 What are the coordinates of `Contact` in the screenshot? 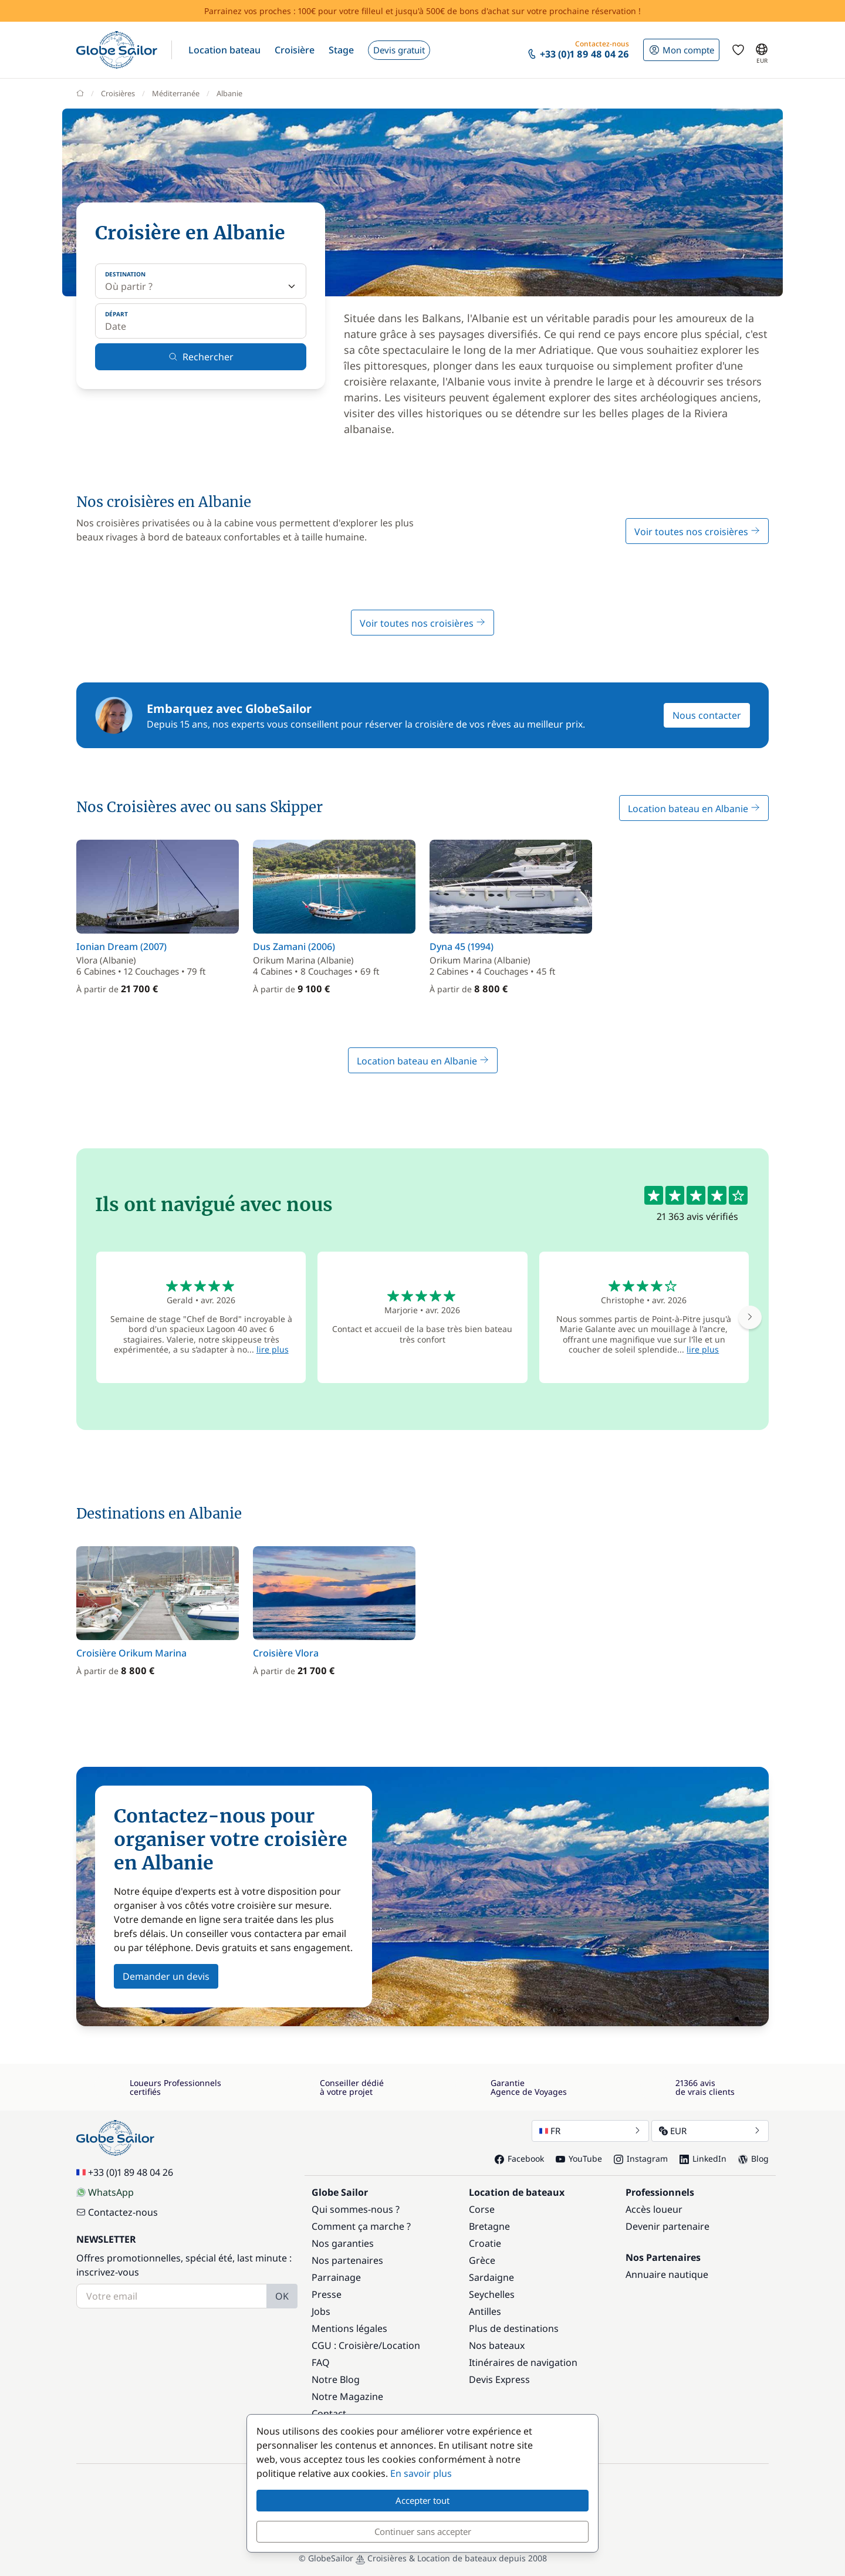 It's located at (329, 2413).